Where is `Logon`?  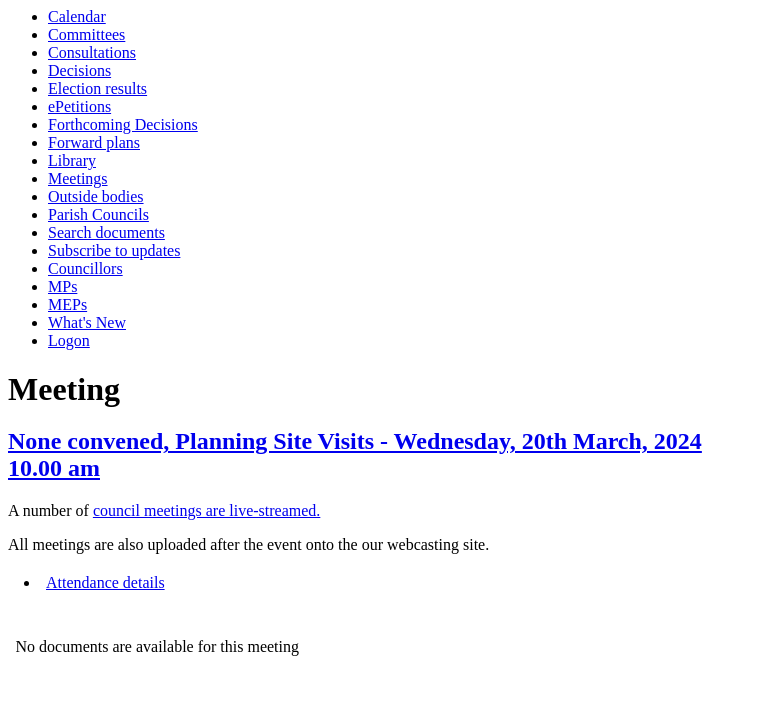
Logon is located at coordinates (69, 340).